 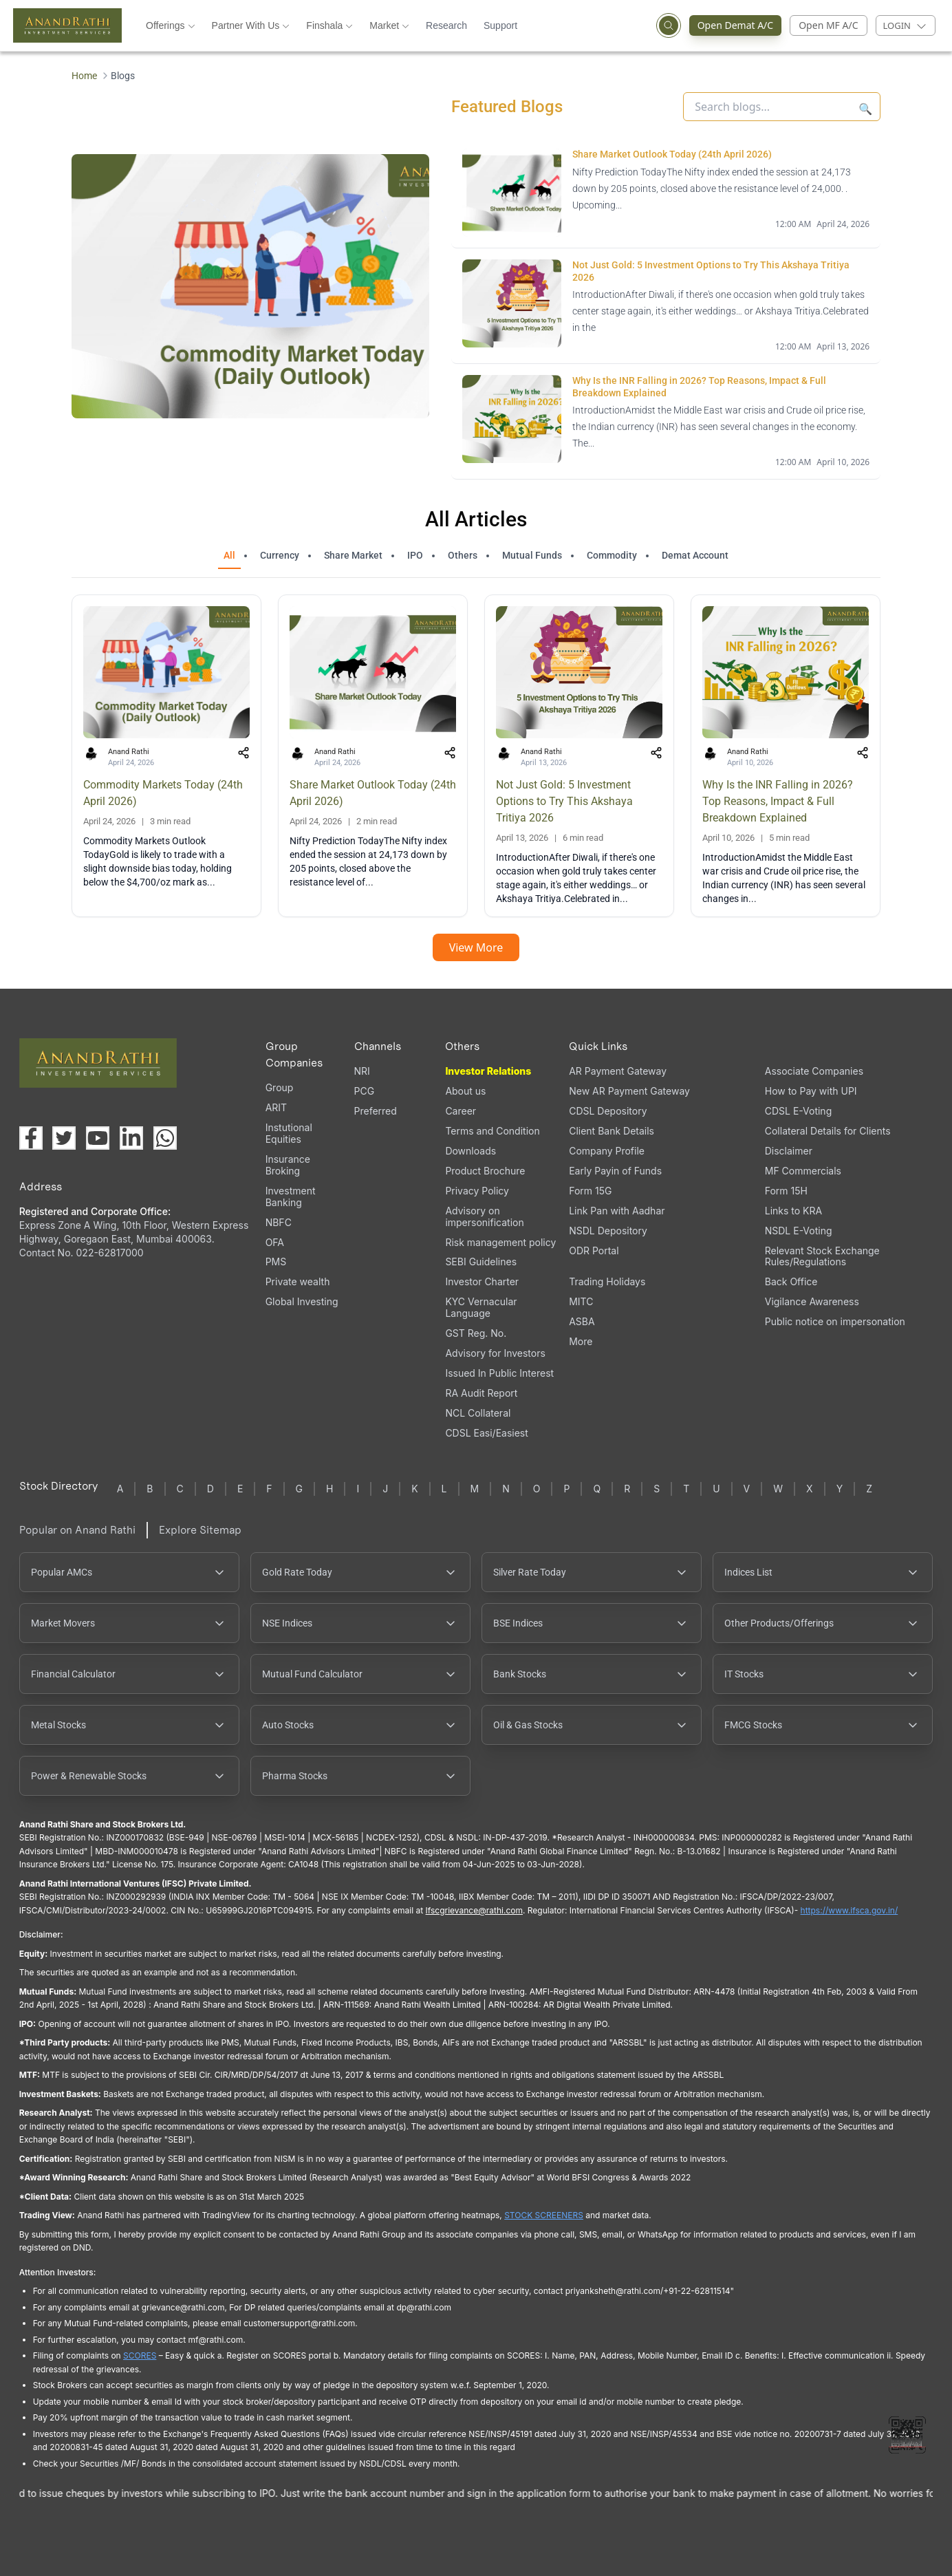 What do you see at coordinates (812, 1301) in the screenshot?
I see `Vigilance Awareness` at bounding box center [812, 1301].